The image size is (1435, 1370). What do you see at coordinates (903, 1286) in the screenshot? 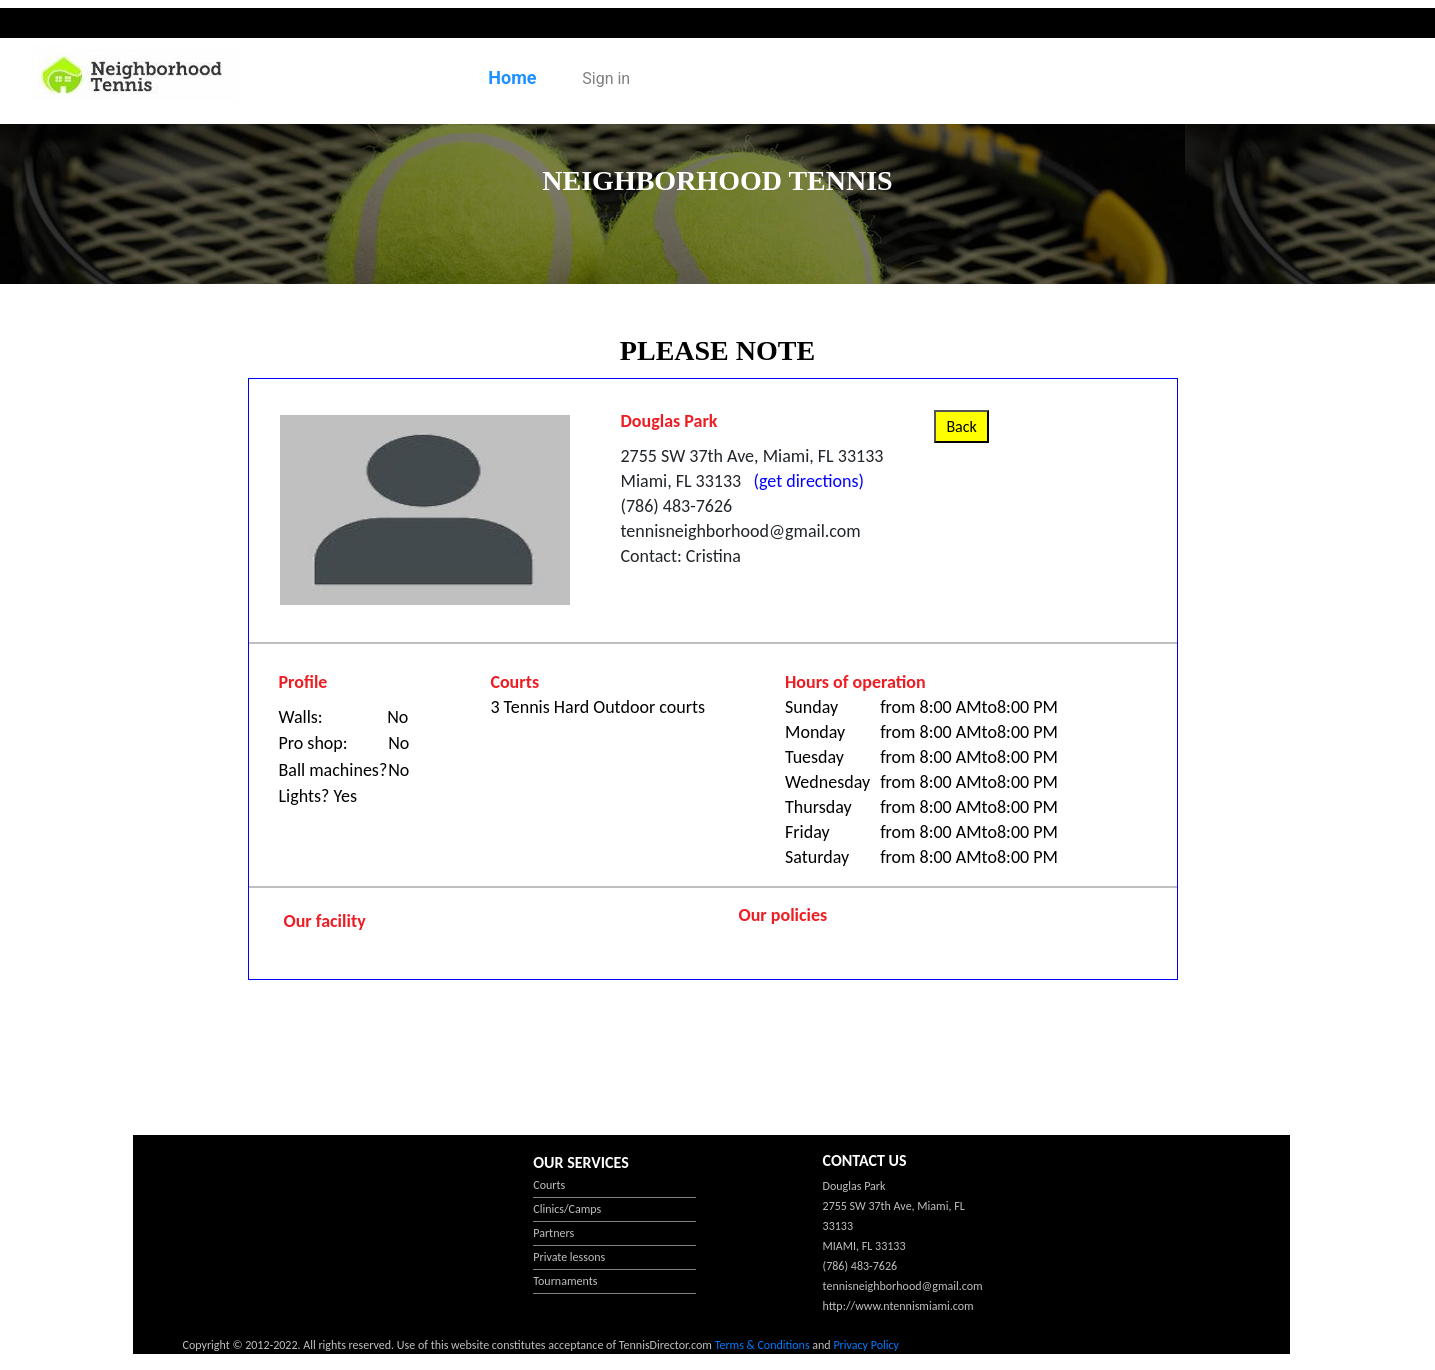
I see `tennisneighborhood@gmail.com` at bounding box center [903, 1286].